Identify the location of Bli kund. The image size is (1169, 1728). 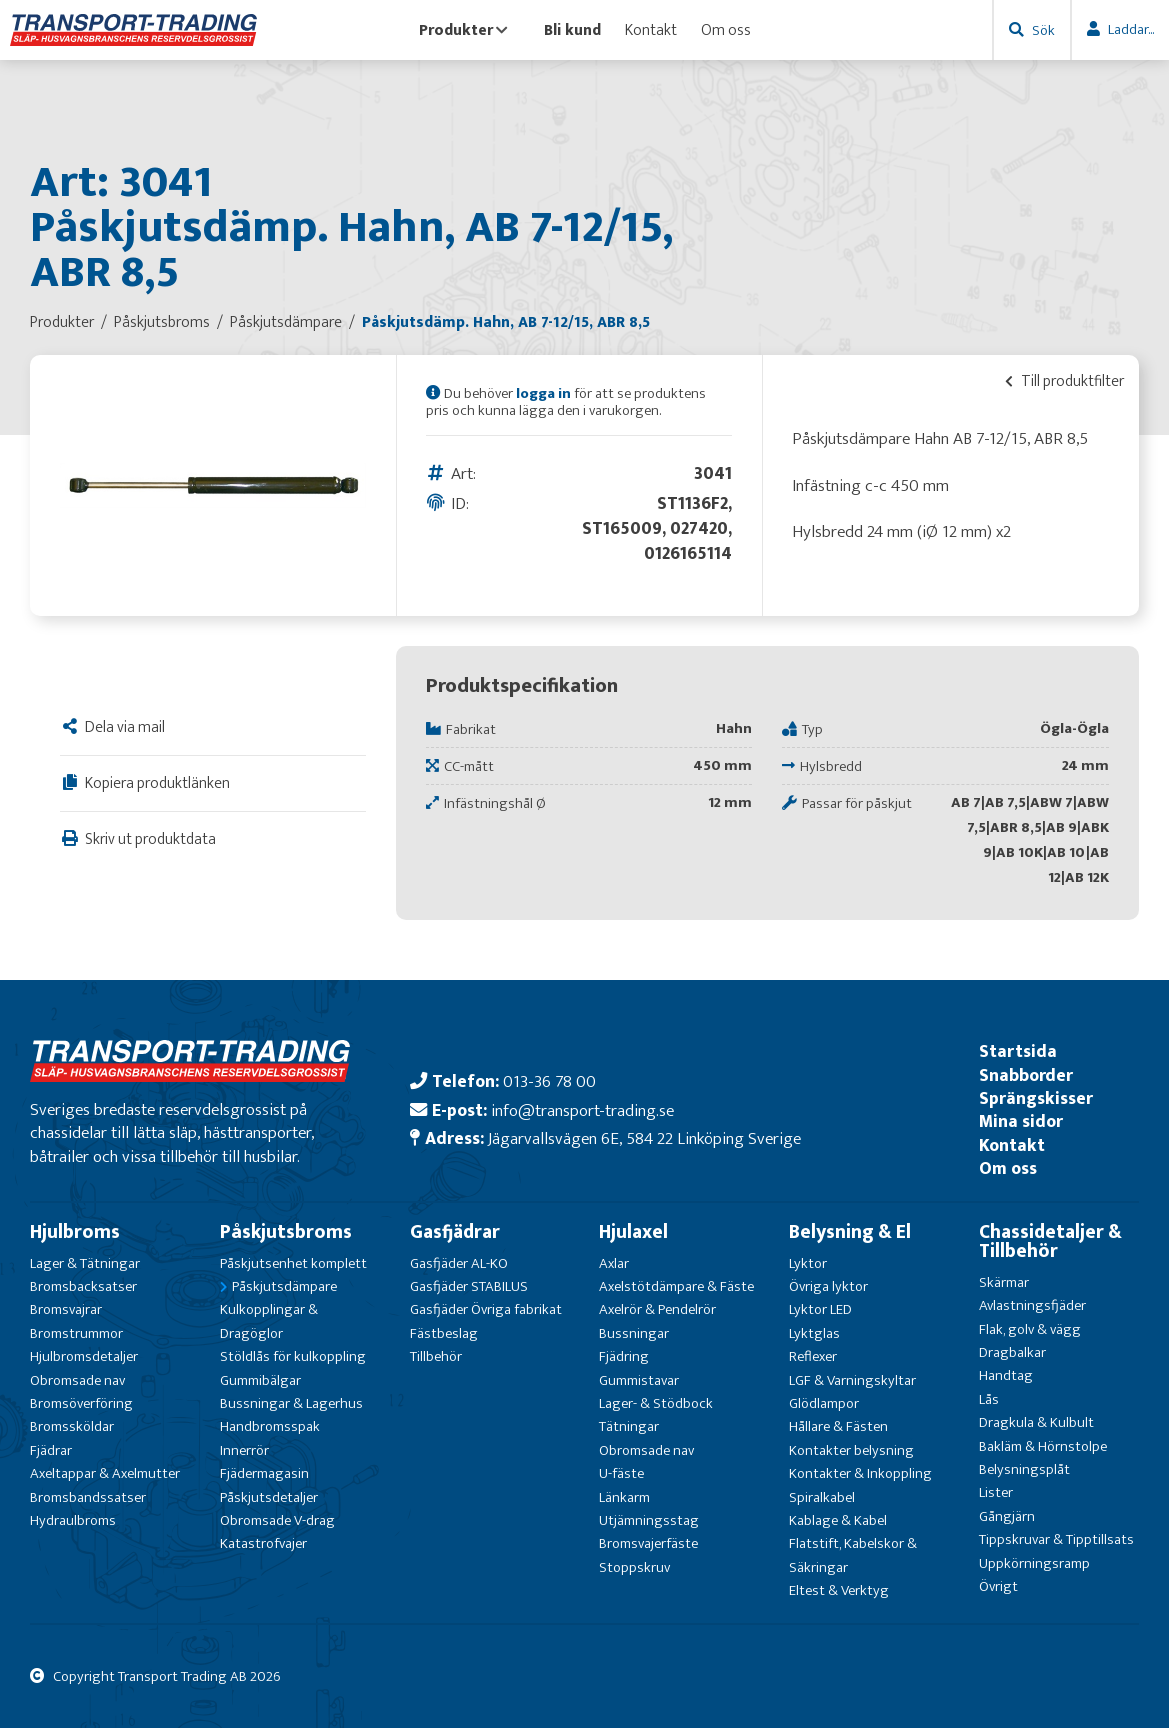
(572, 30).